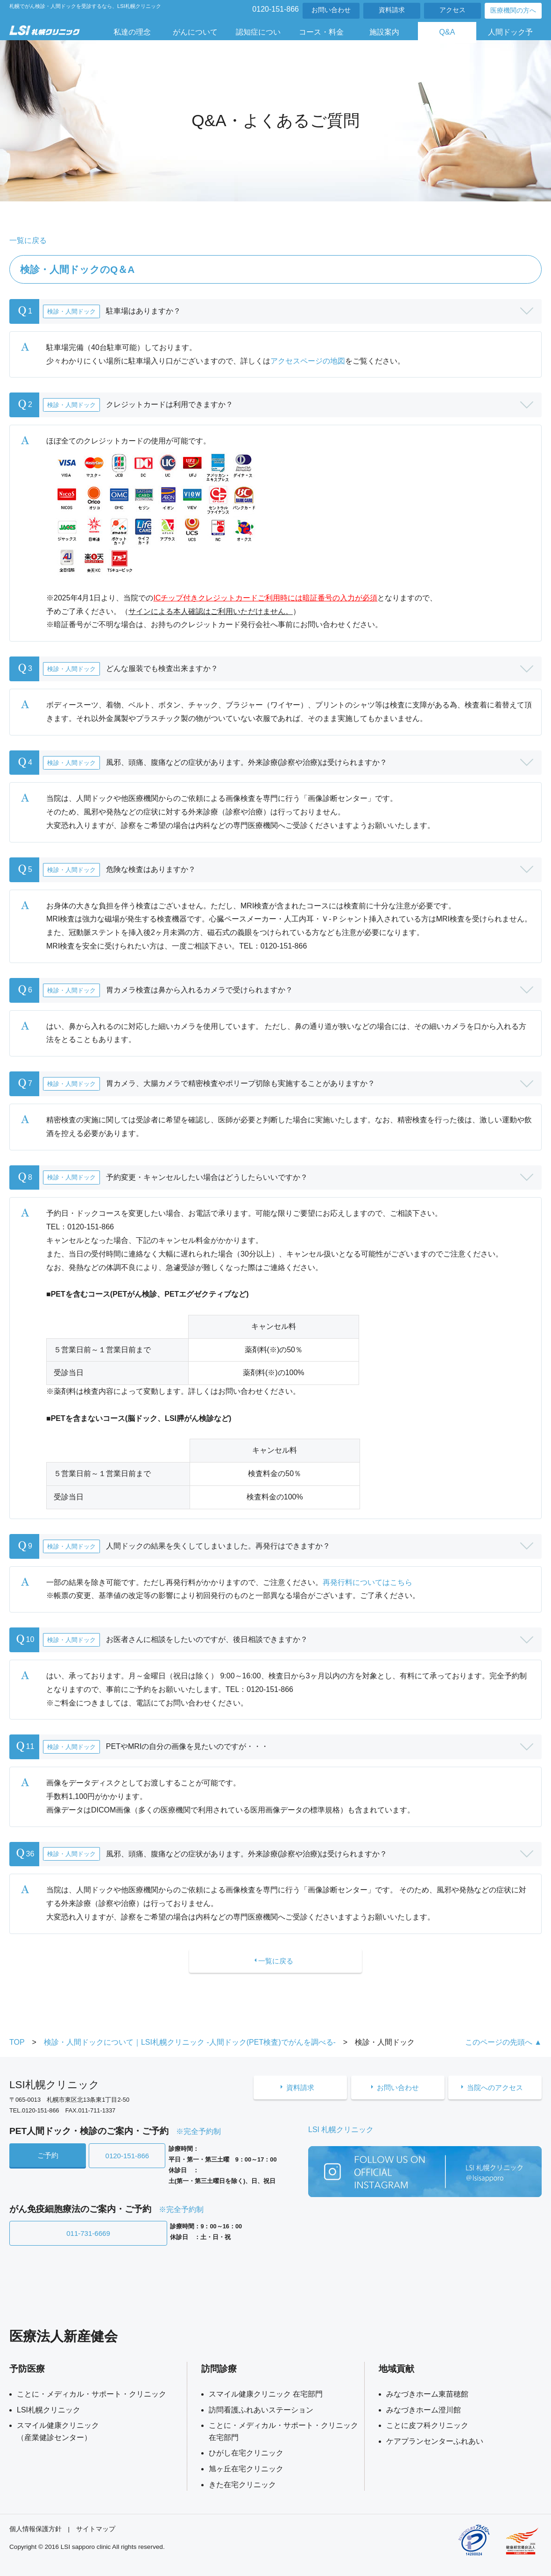  I want to click on 旭ヶ丘在宅クリニック, so click(246, 2468).